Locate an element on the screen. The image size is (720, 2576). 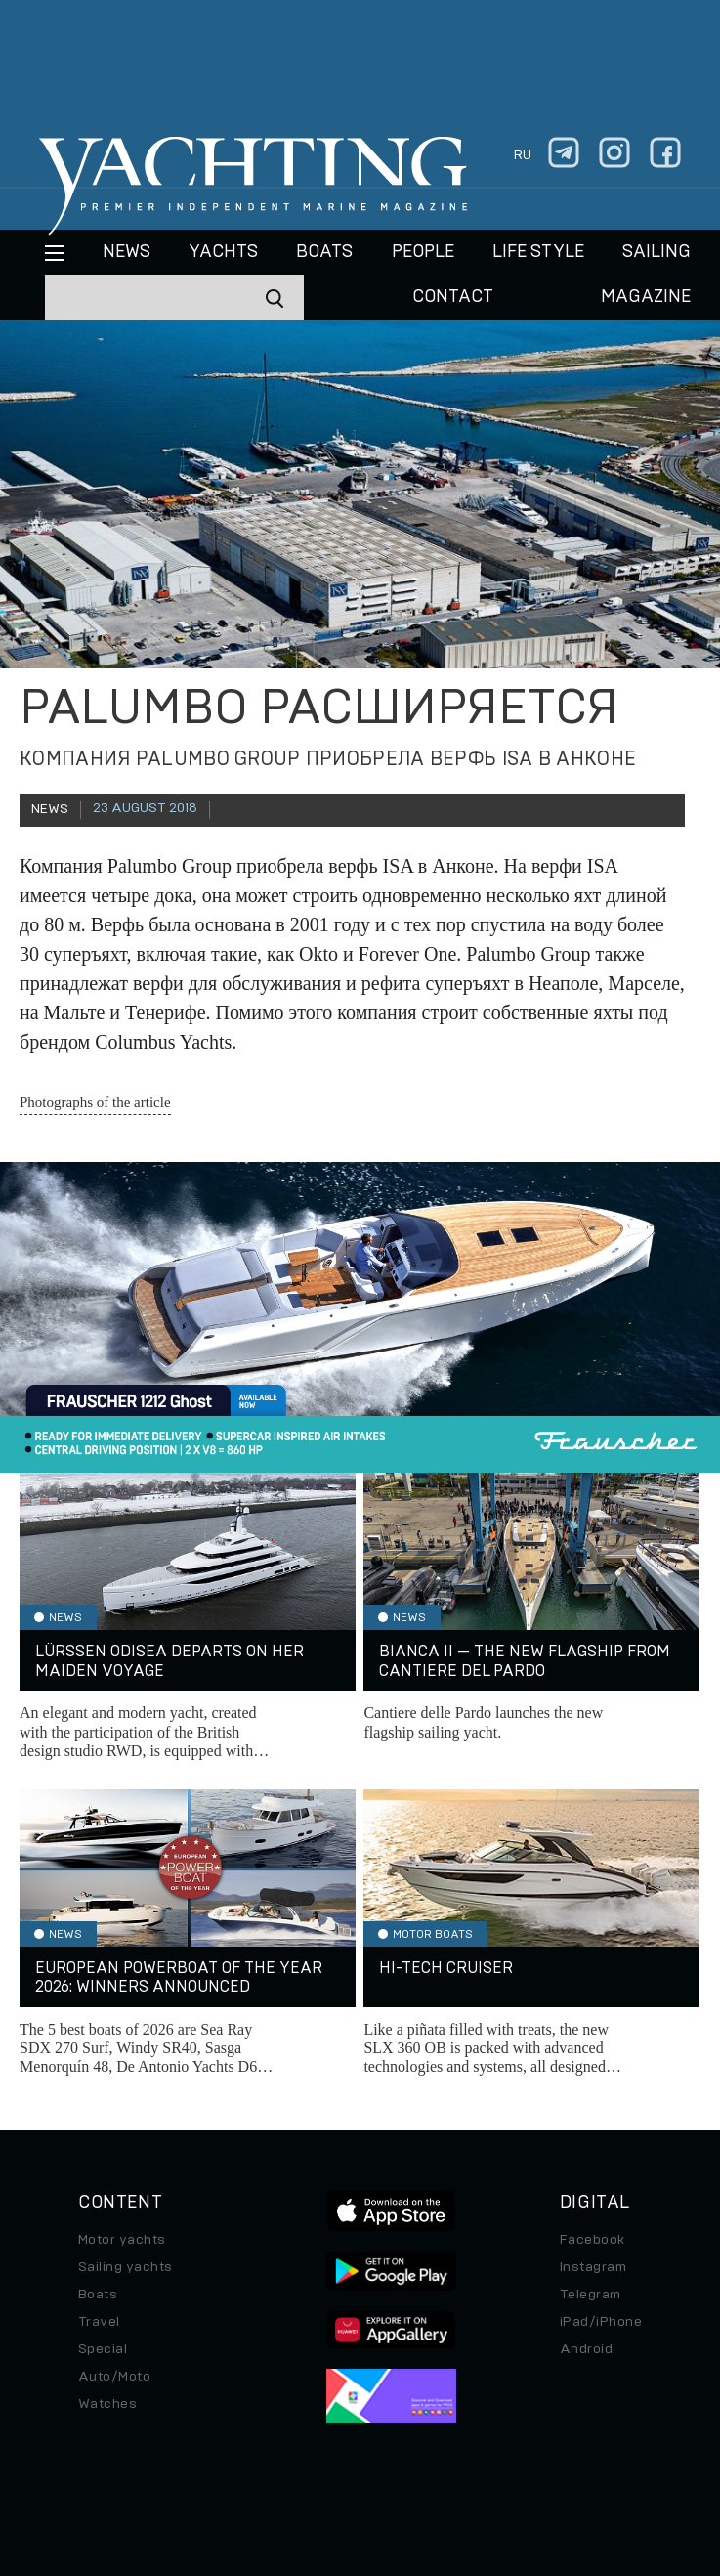
Auto/Moto is located at coordinates (114, 2376).